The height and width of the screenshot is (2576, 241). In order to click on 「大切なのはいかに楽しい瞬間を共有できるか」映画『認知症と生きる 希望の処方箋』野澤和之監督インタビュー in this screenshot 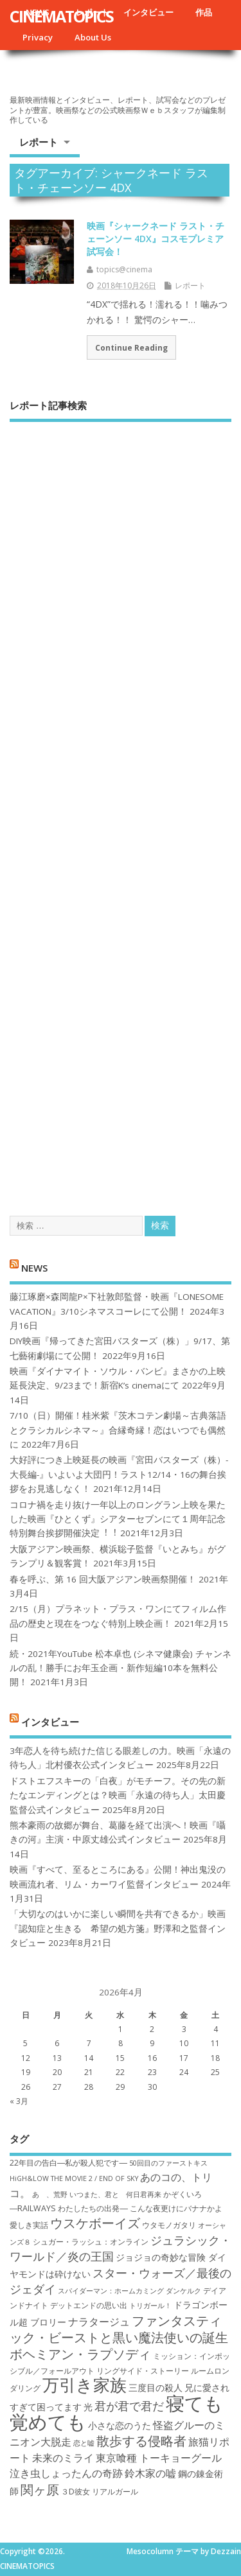, I will do `click(118, 1928)`.